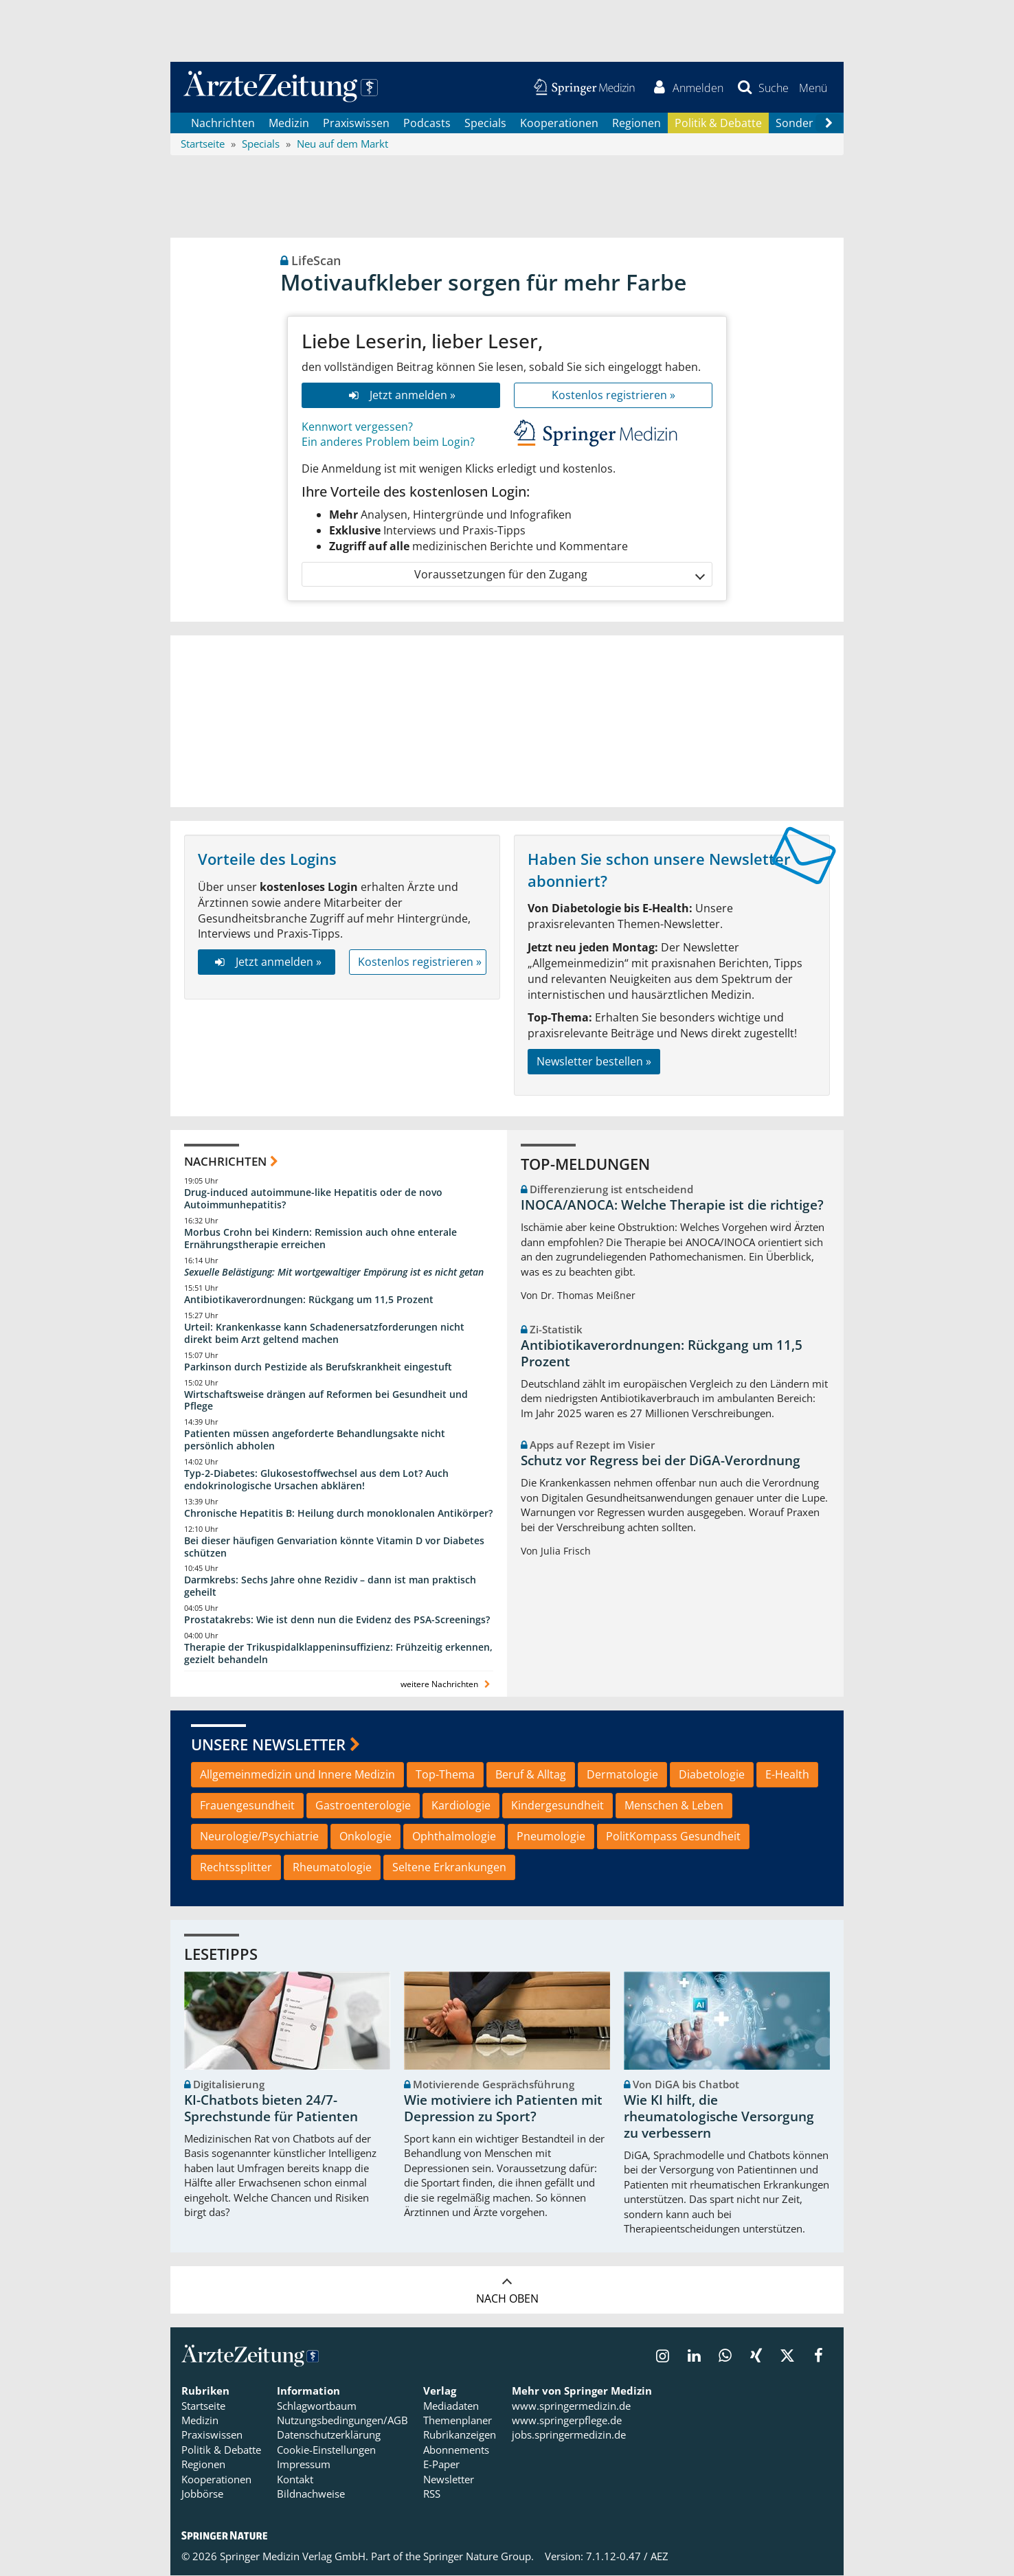 The image size is (1014, 2576). I want to click on Praxiswissen, so click(356, 123).